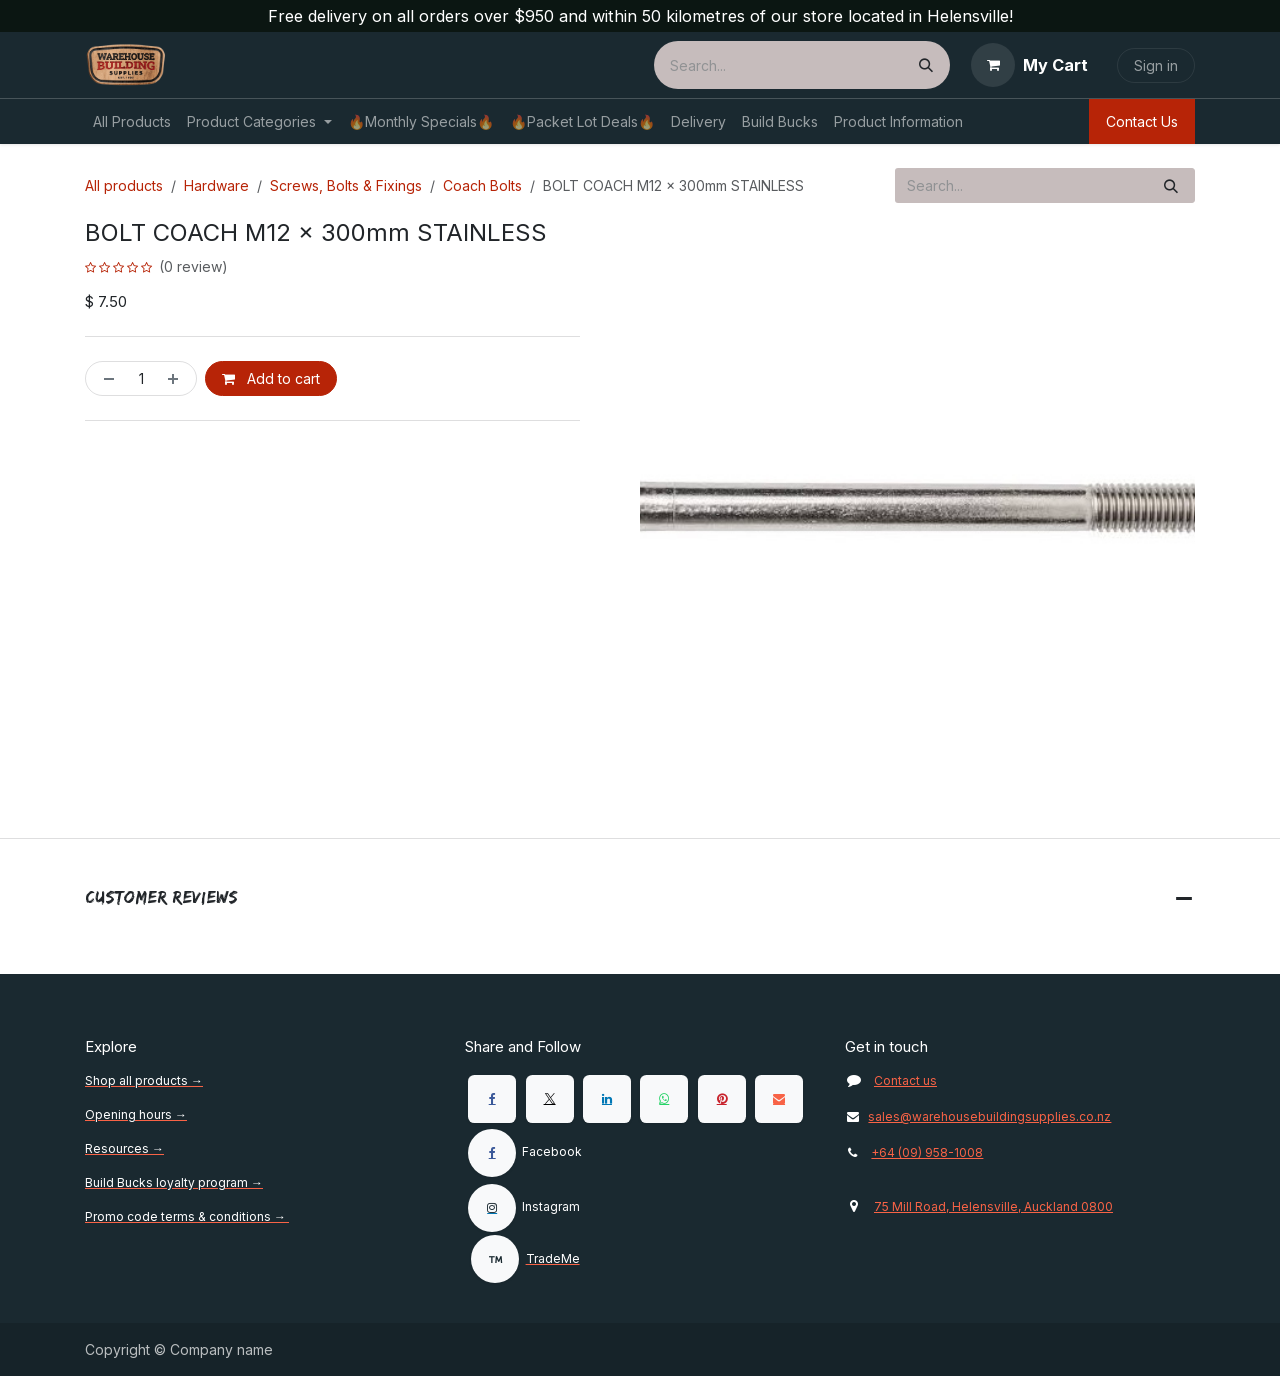 This screenshot has width=1280, height=1376. What do you see at coordinates (346, 185) in the screenshot?
I see `Screws, Bolts & Fixings` at bounding box center [346, 185].